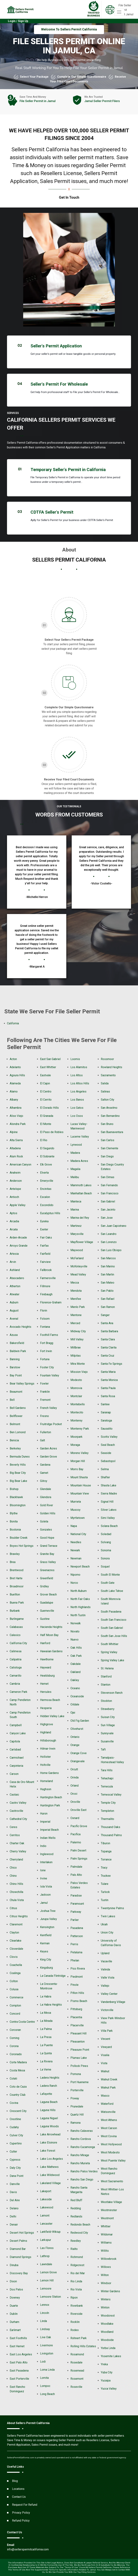 This screenshot has height=2576, width=138. Describe the element at coordinates (43, 1481) in the screenshot. I see `Gilroy` at that location.